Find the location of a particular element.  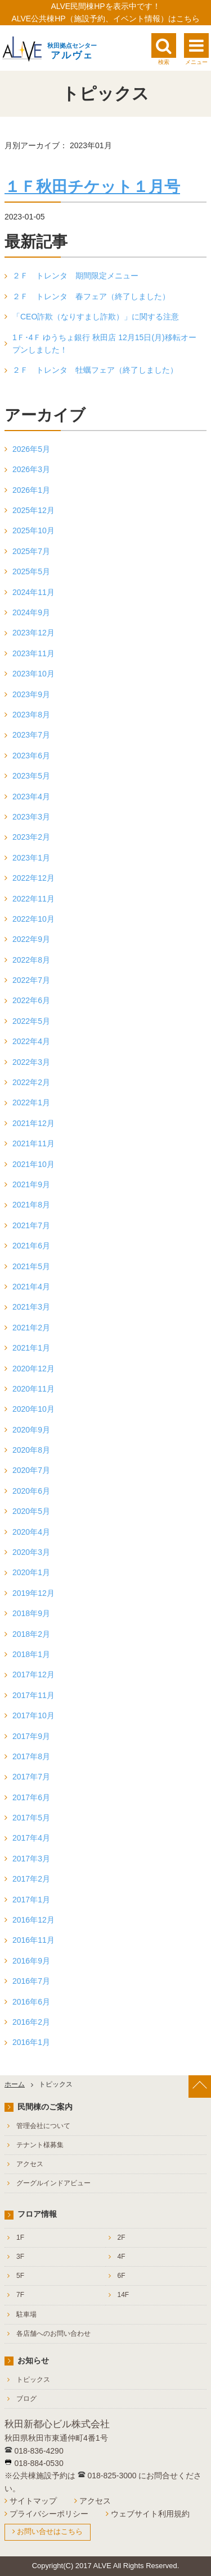

2020年1月 is located at coordinates (31, 1572).